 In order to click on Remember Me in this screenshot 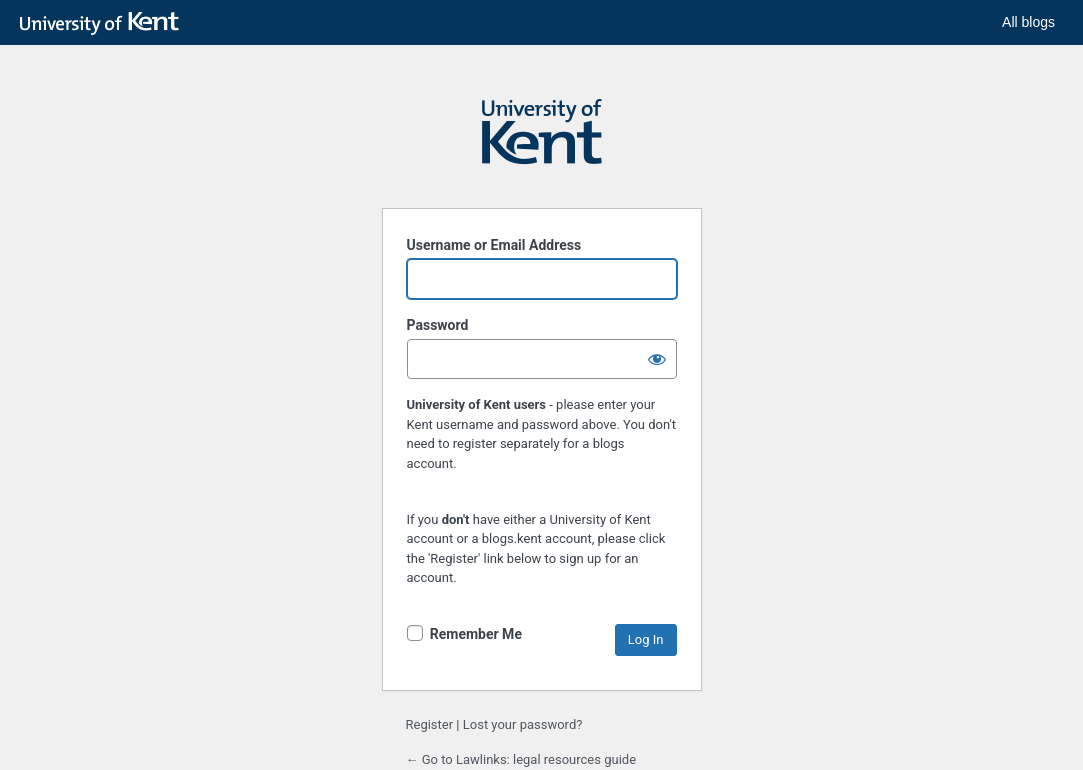, I will do `click(476, 634)`.